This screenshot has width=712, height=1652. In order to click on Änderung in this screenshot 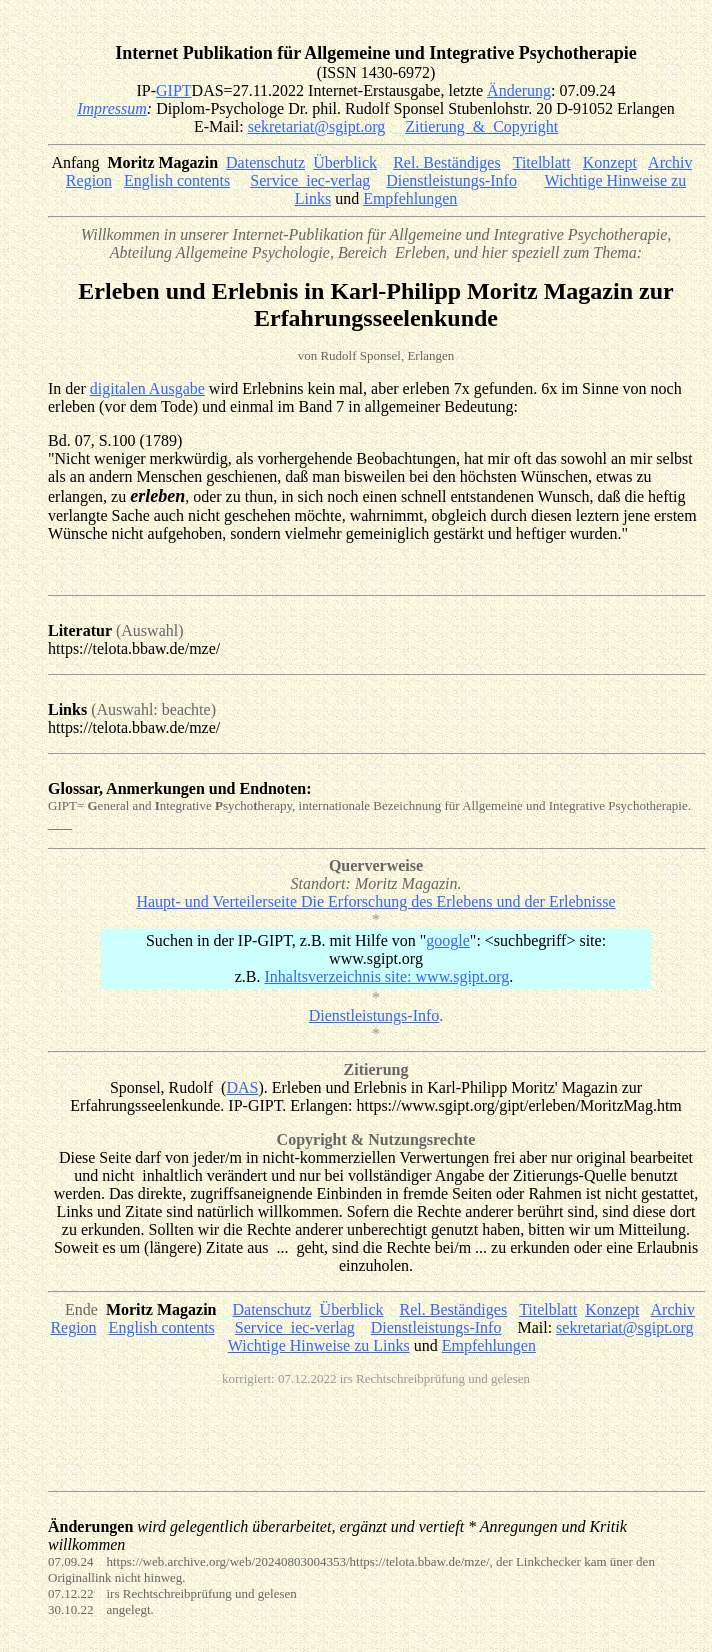, I will do `click(519, 90)`.